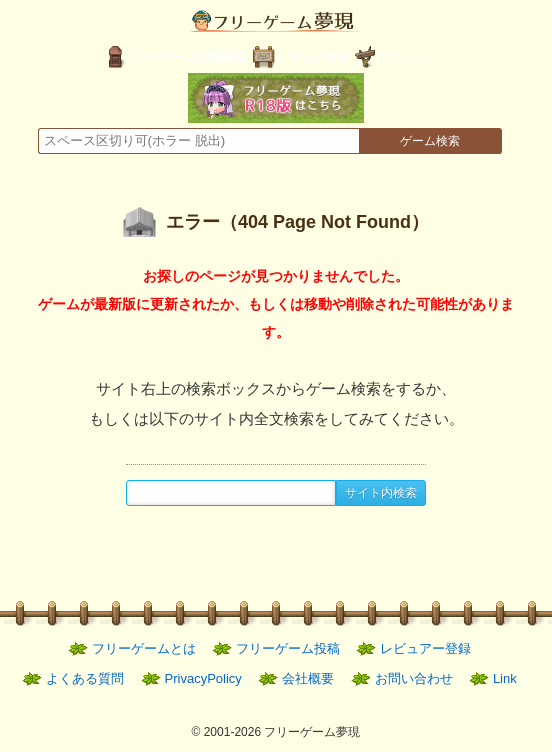  What do you see at coordinates (414, 678) in the screenshot?
I see `お問い合わせ` at bounding box center [414, 678].